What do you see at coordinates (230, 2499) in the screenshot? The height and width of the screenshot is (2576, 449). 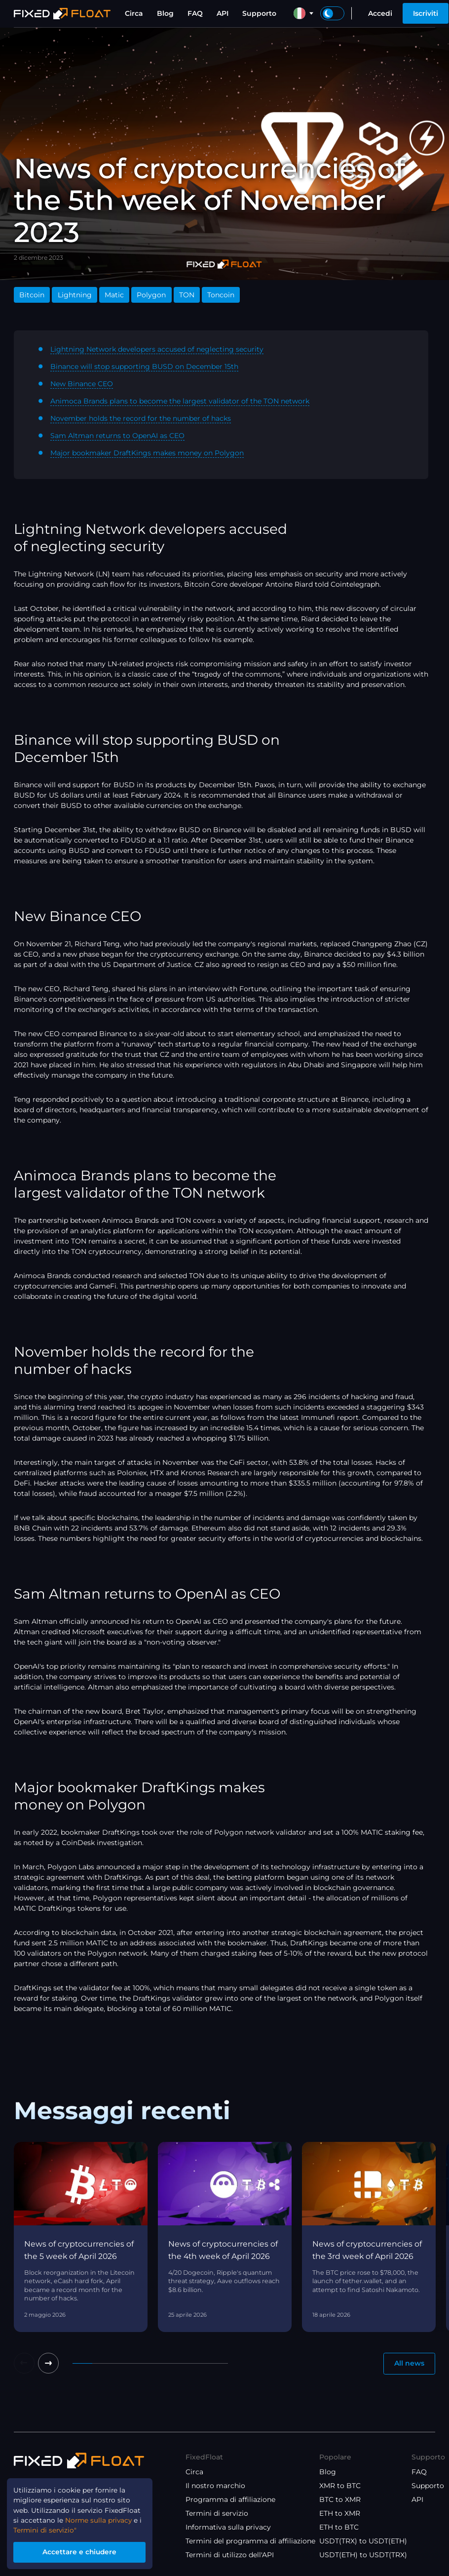 I see `Programma di affiliazione` at bounding box center [230, 2499].